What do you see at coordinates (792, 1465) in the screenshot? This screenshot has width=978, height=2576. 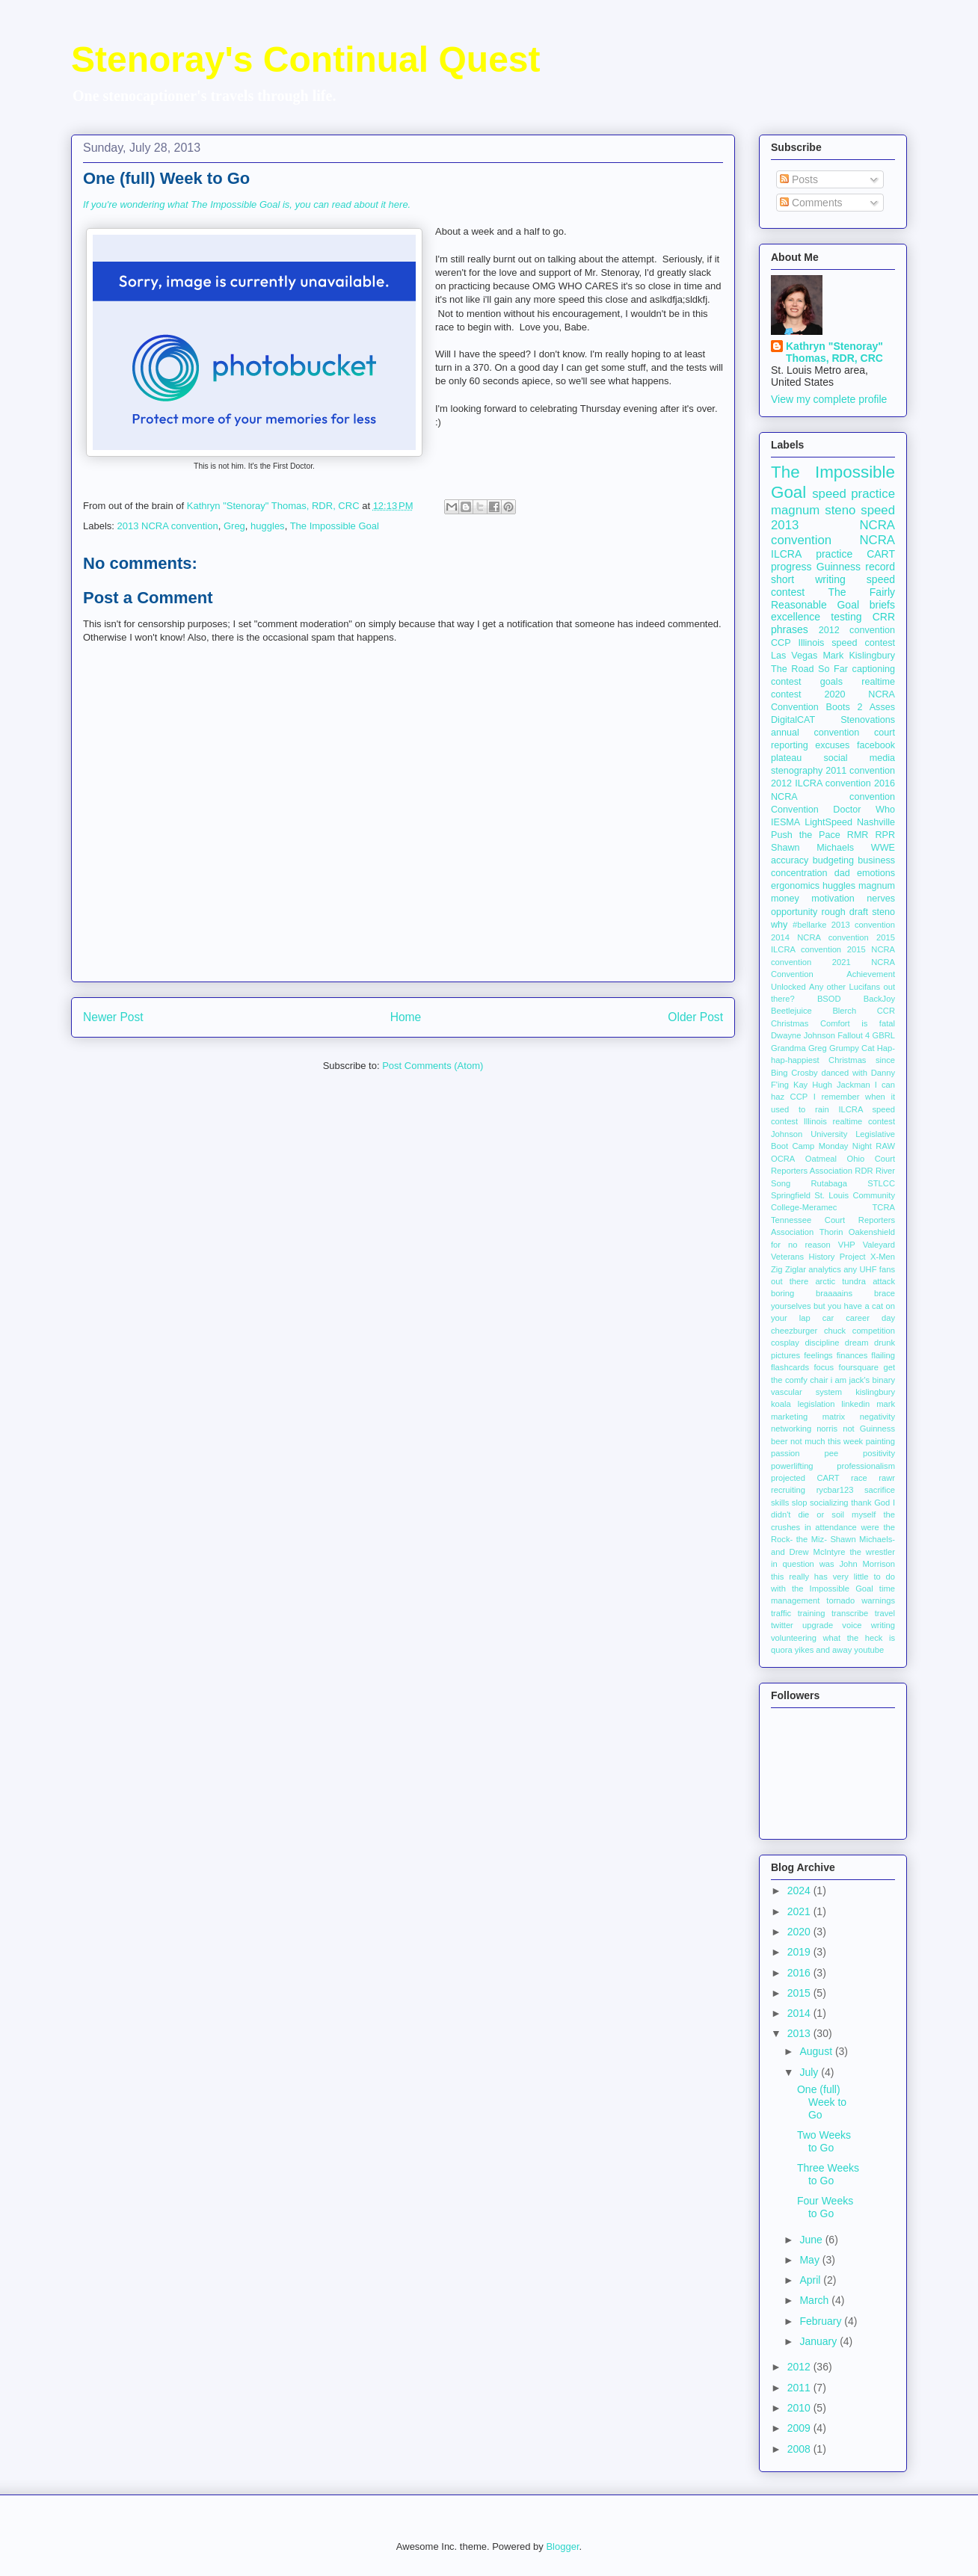 I see `powerlifting` at bounding box center [792, 1465].